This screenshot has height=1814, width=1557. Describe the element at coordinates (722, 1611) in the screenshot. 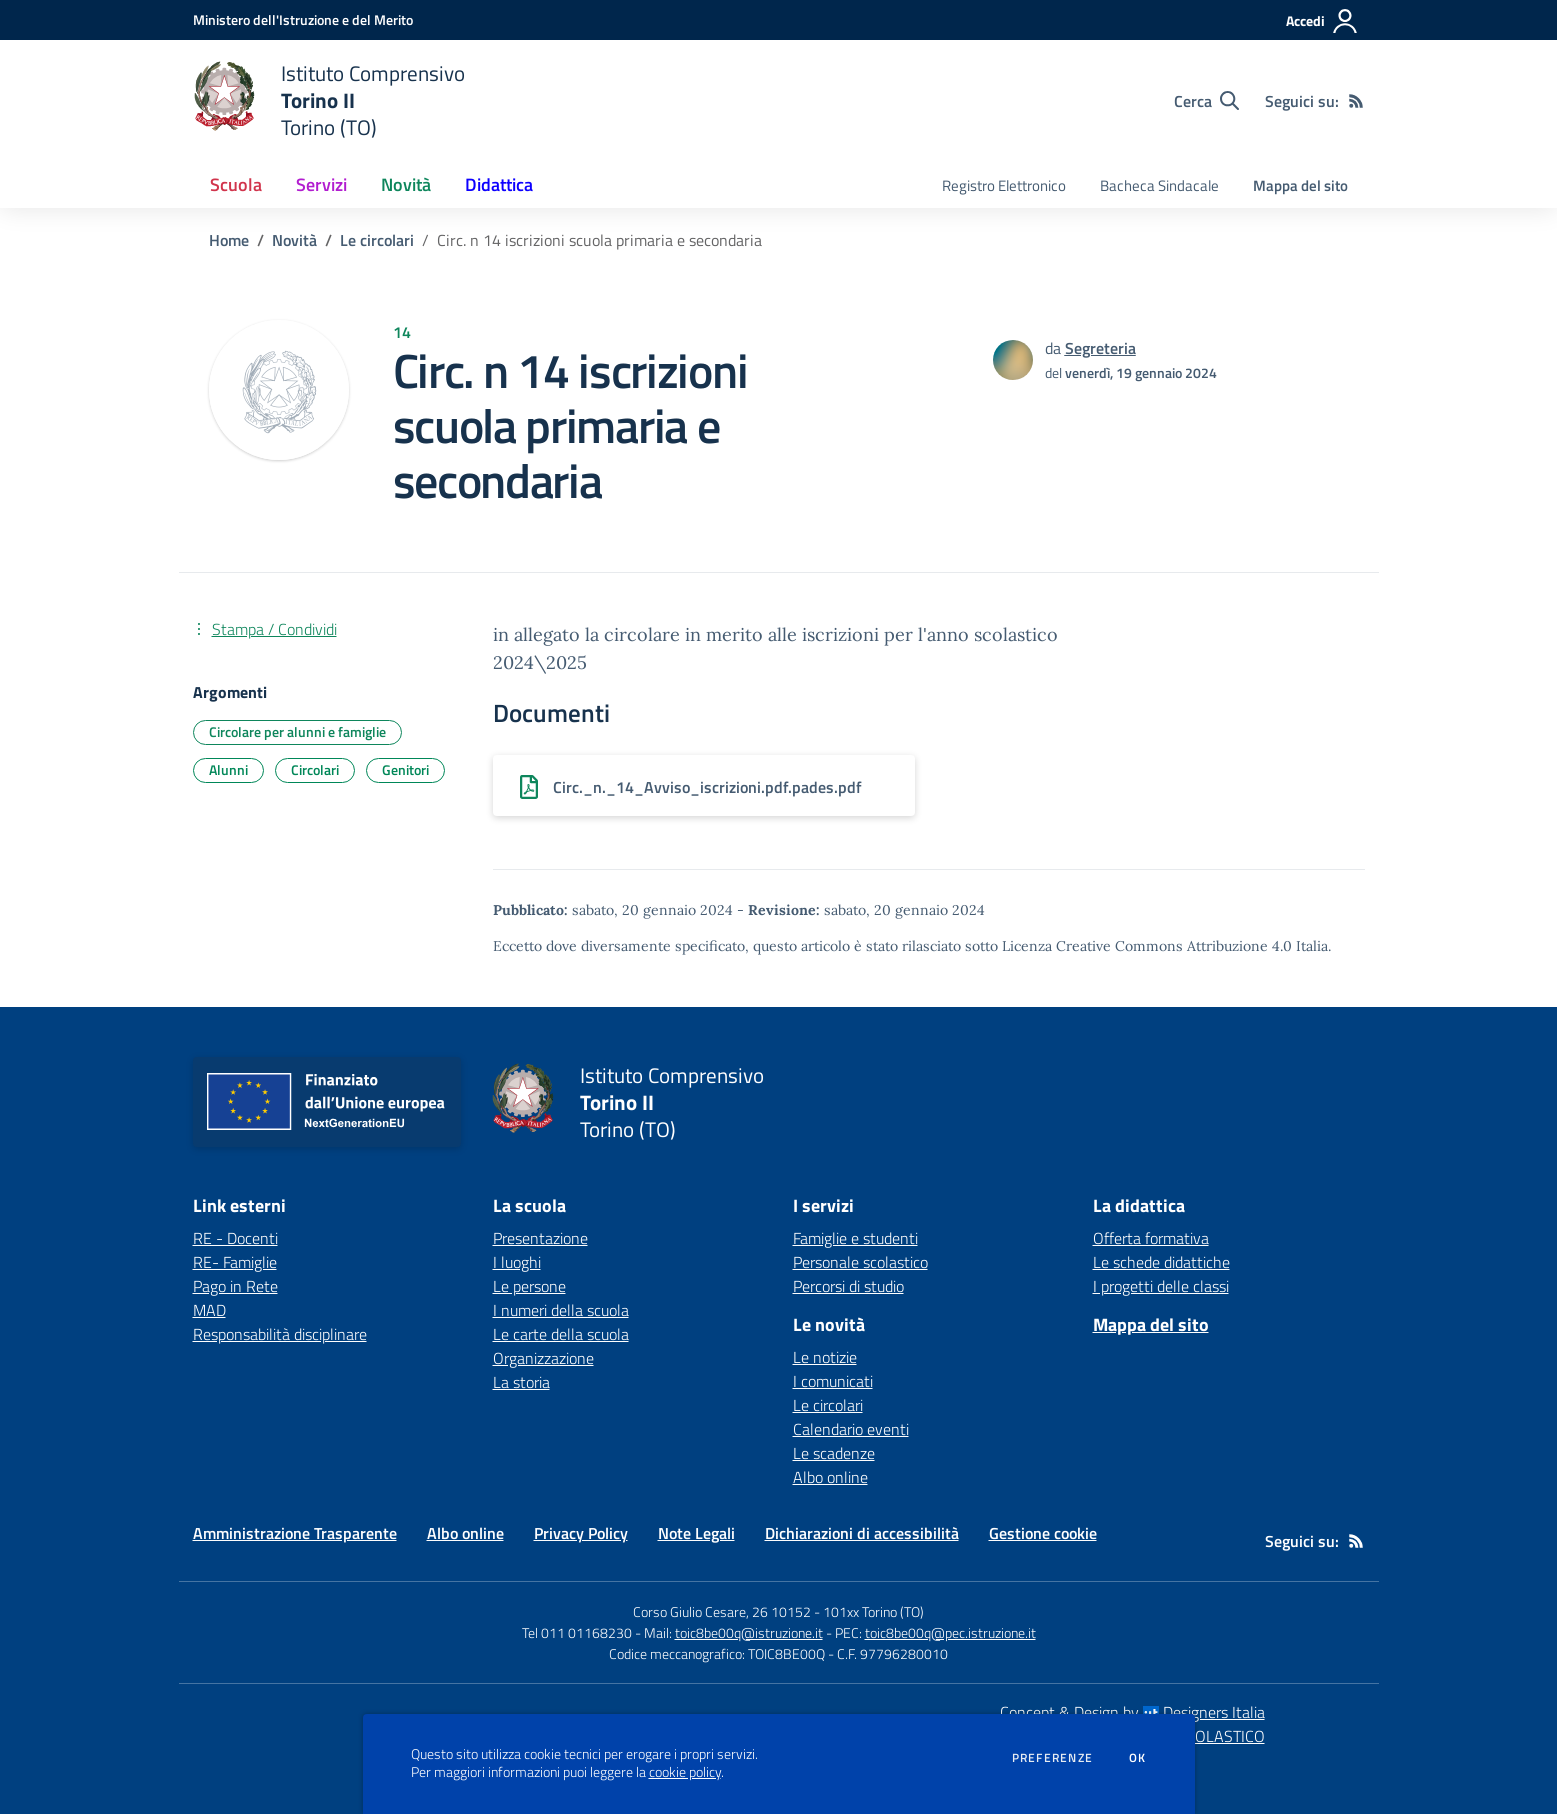

I see `Corso Giulio Cesare, 26 10152` at that location.